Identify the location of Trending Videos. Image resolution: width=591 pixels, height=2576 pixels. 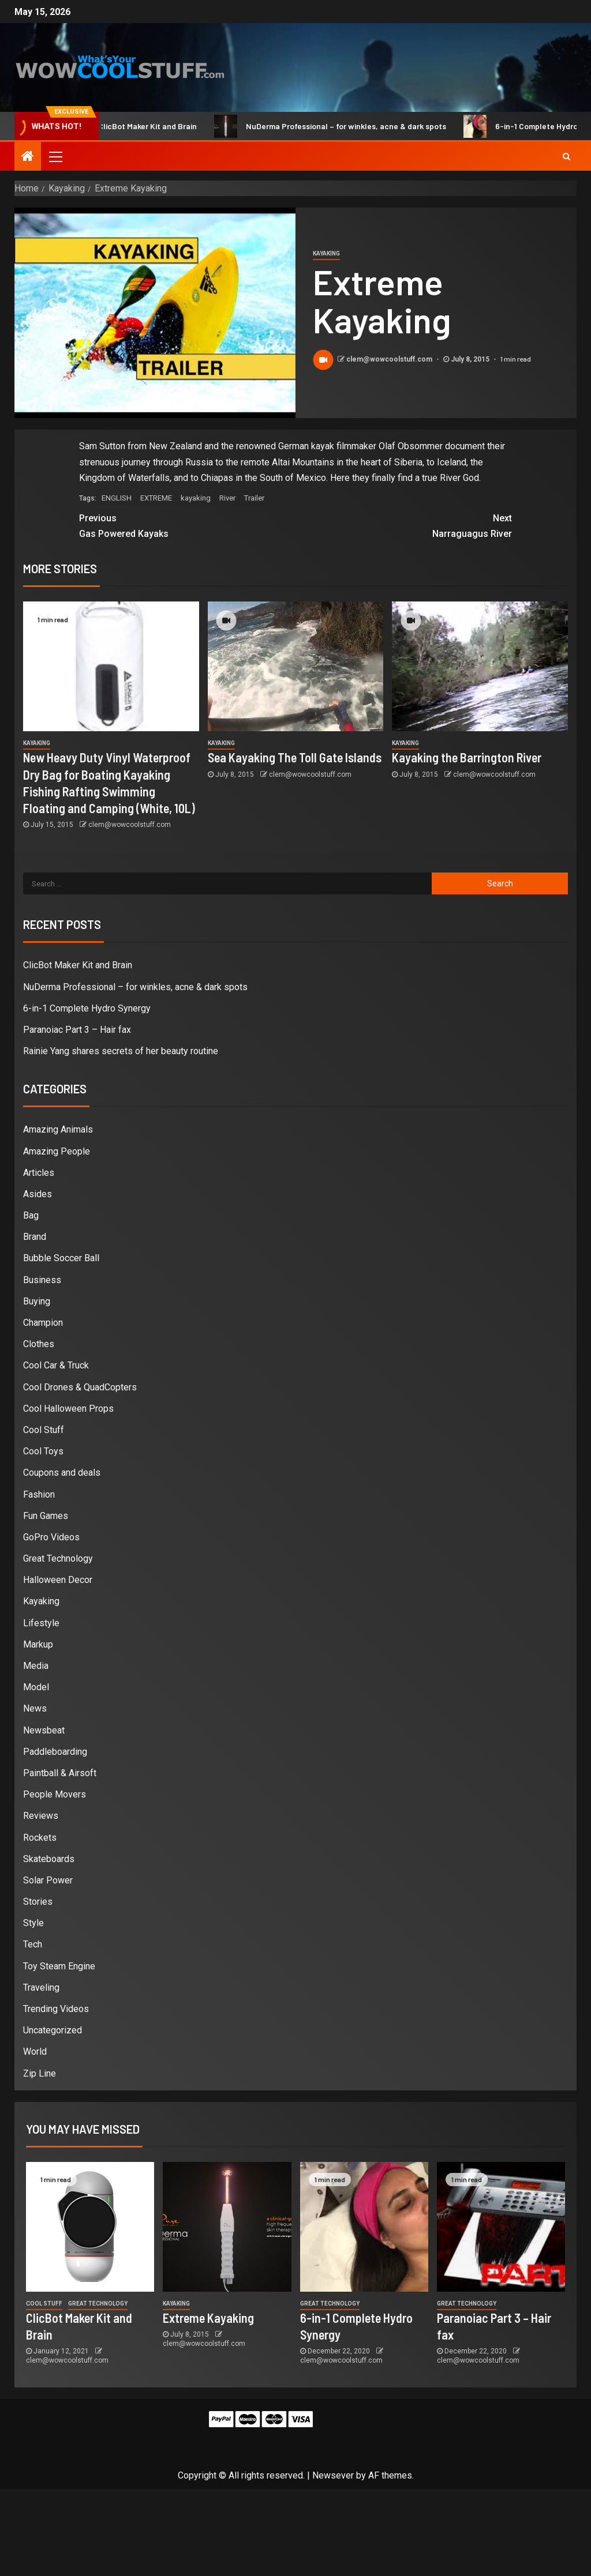
(56, 2008).